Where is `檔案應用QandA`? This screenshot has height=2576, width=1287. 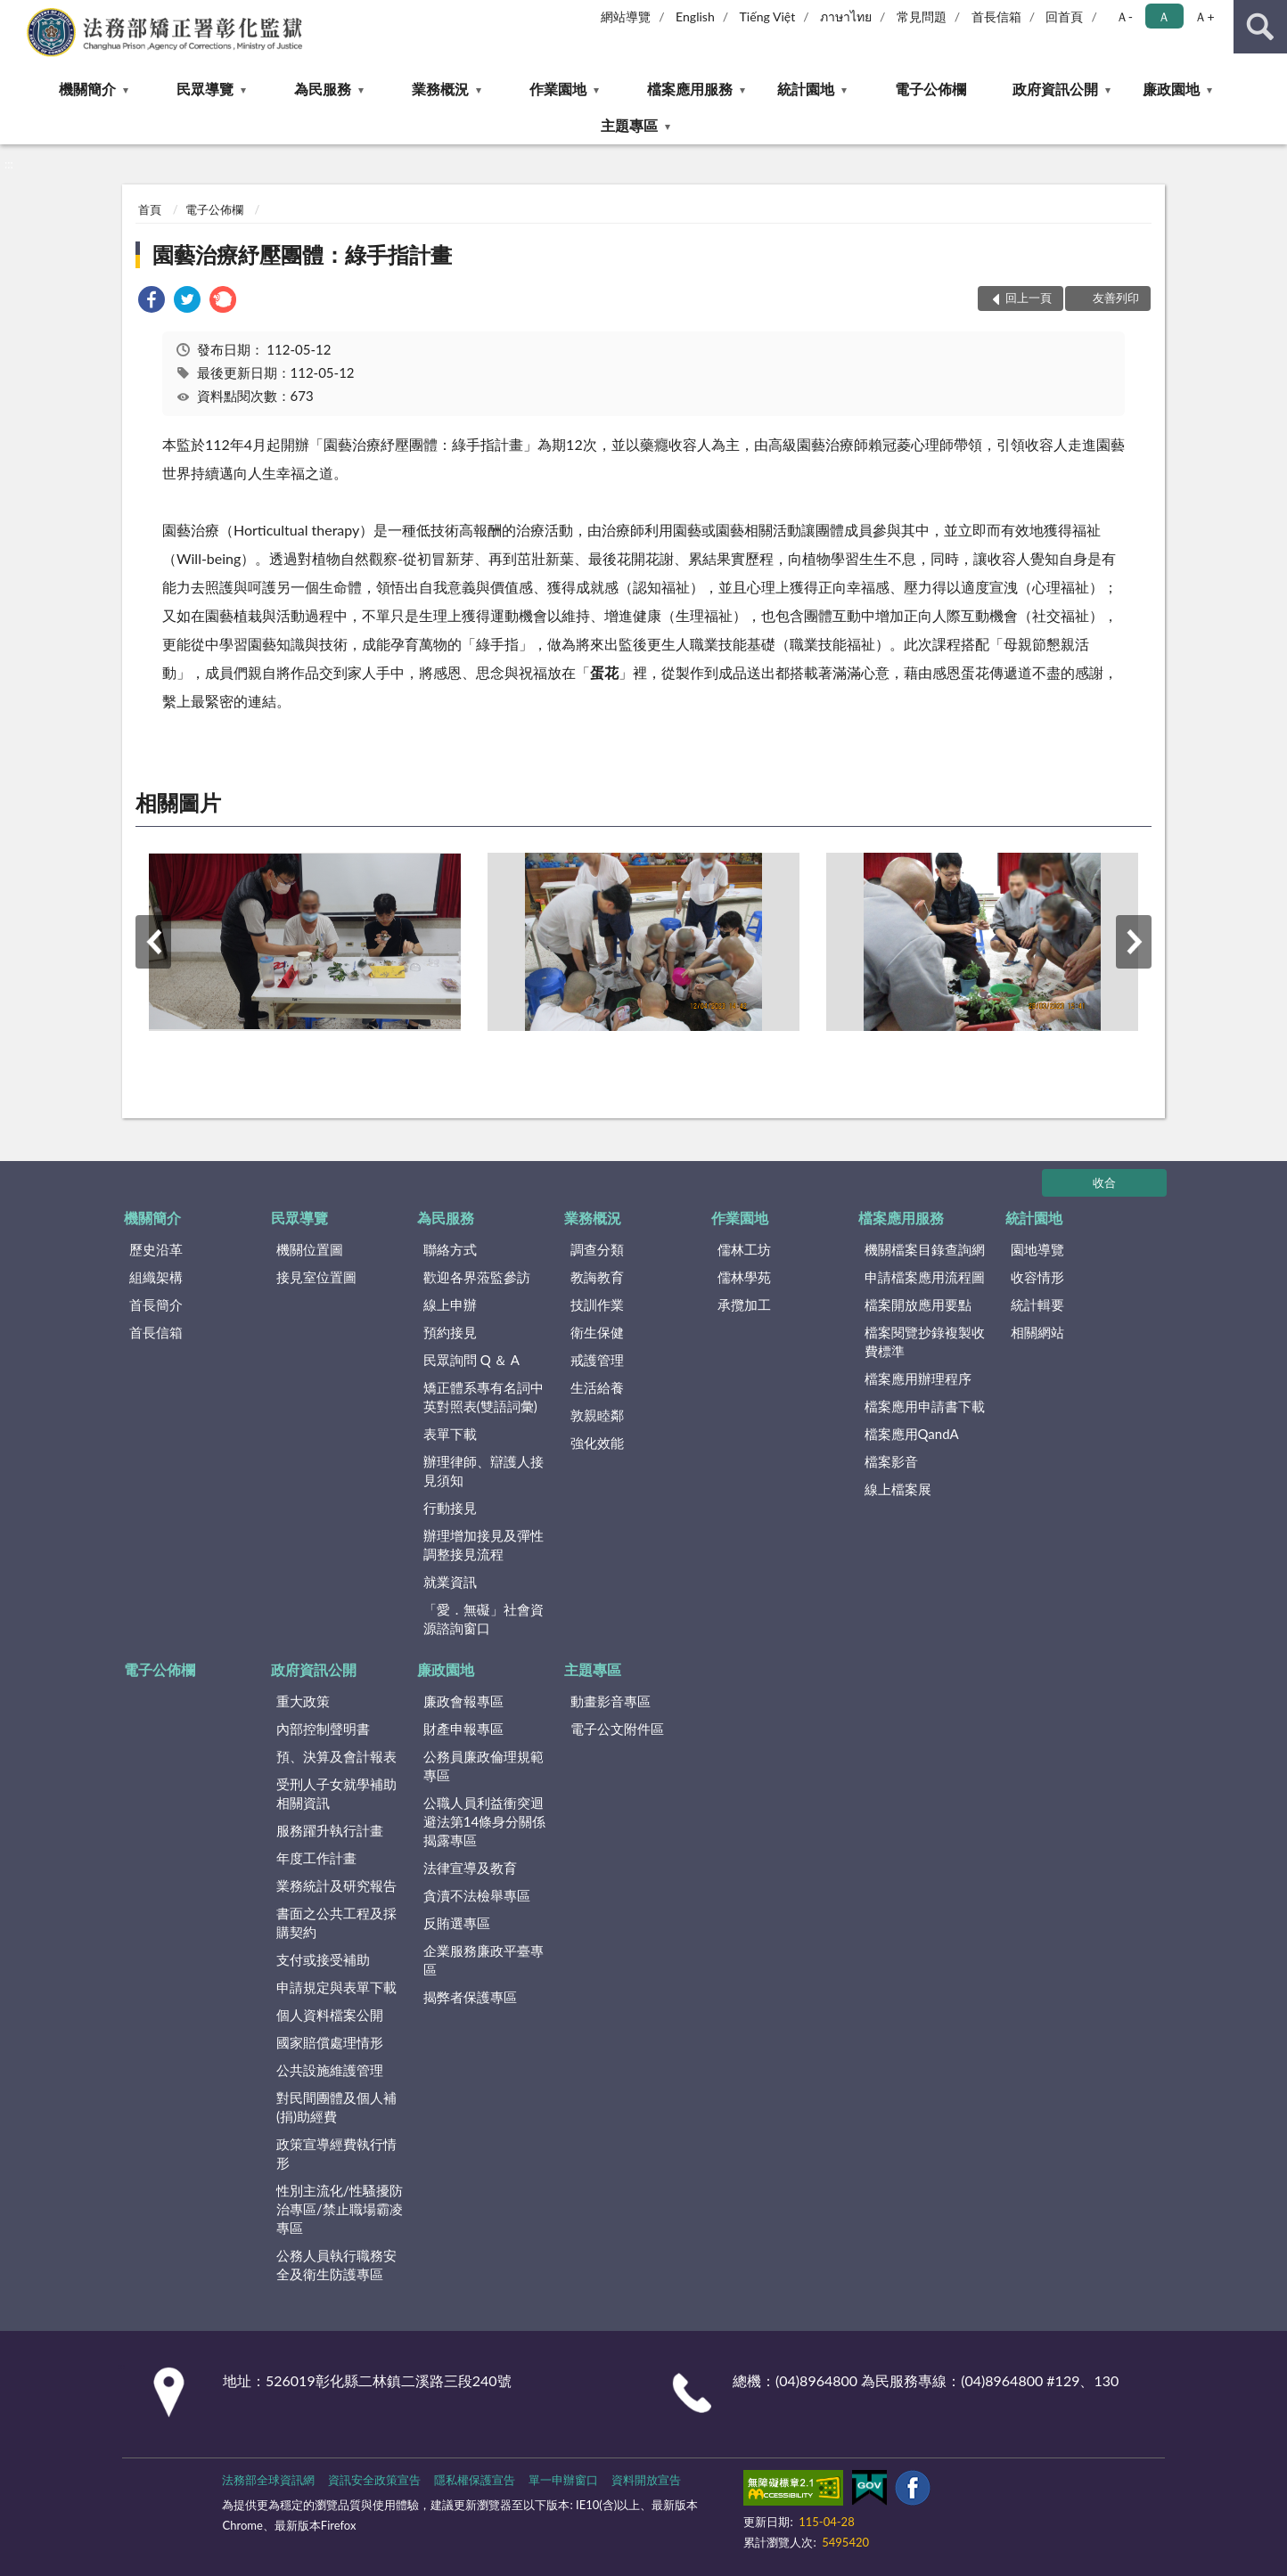 檔案應用QandA is located at coordinates (912, 1434).